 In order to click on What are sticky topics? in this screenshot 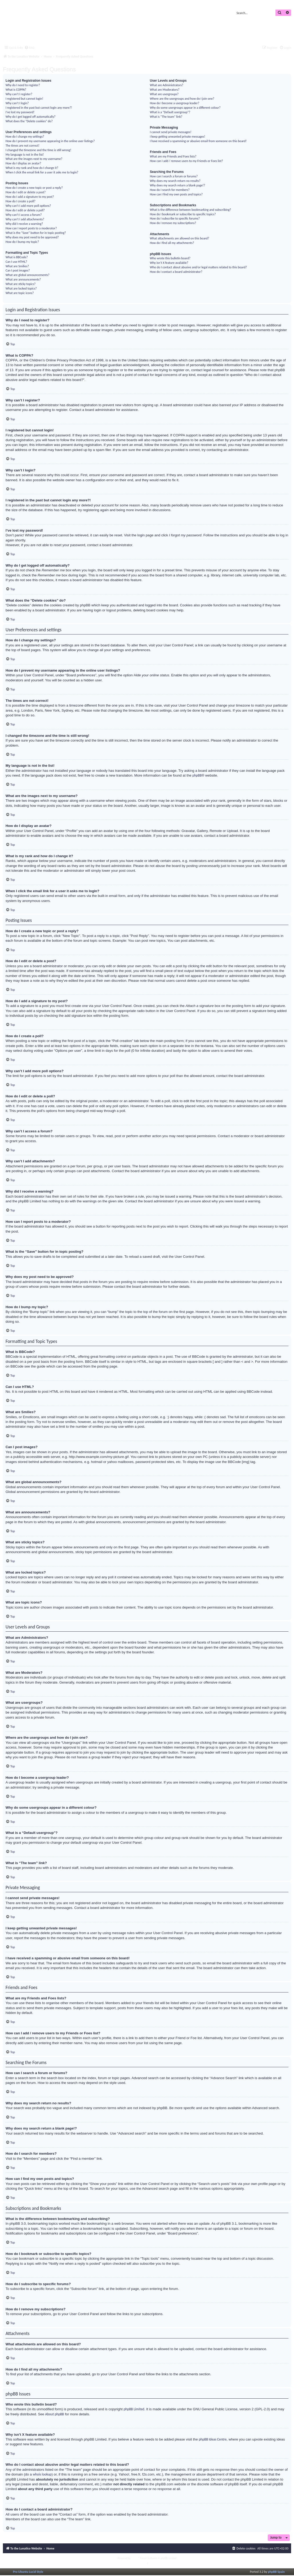, I will do `click(20, 284)`.